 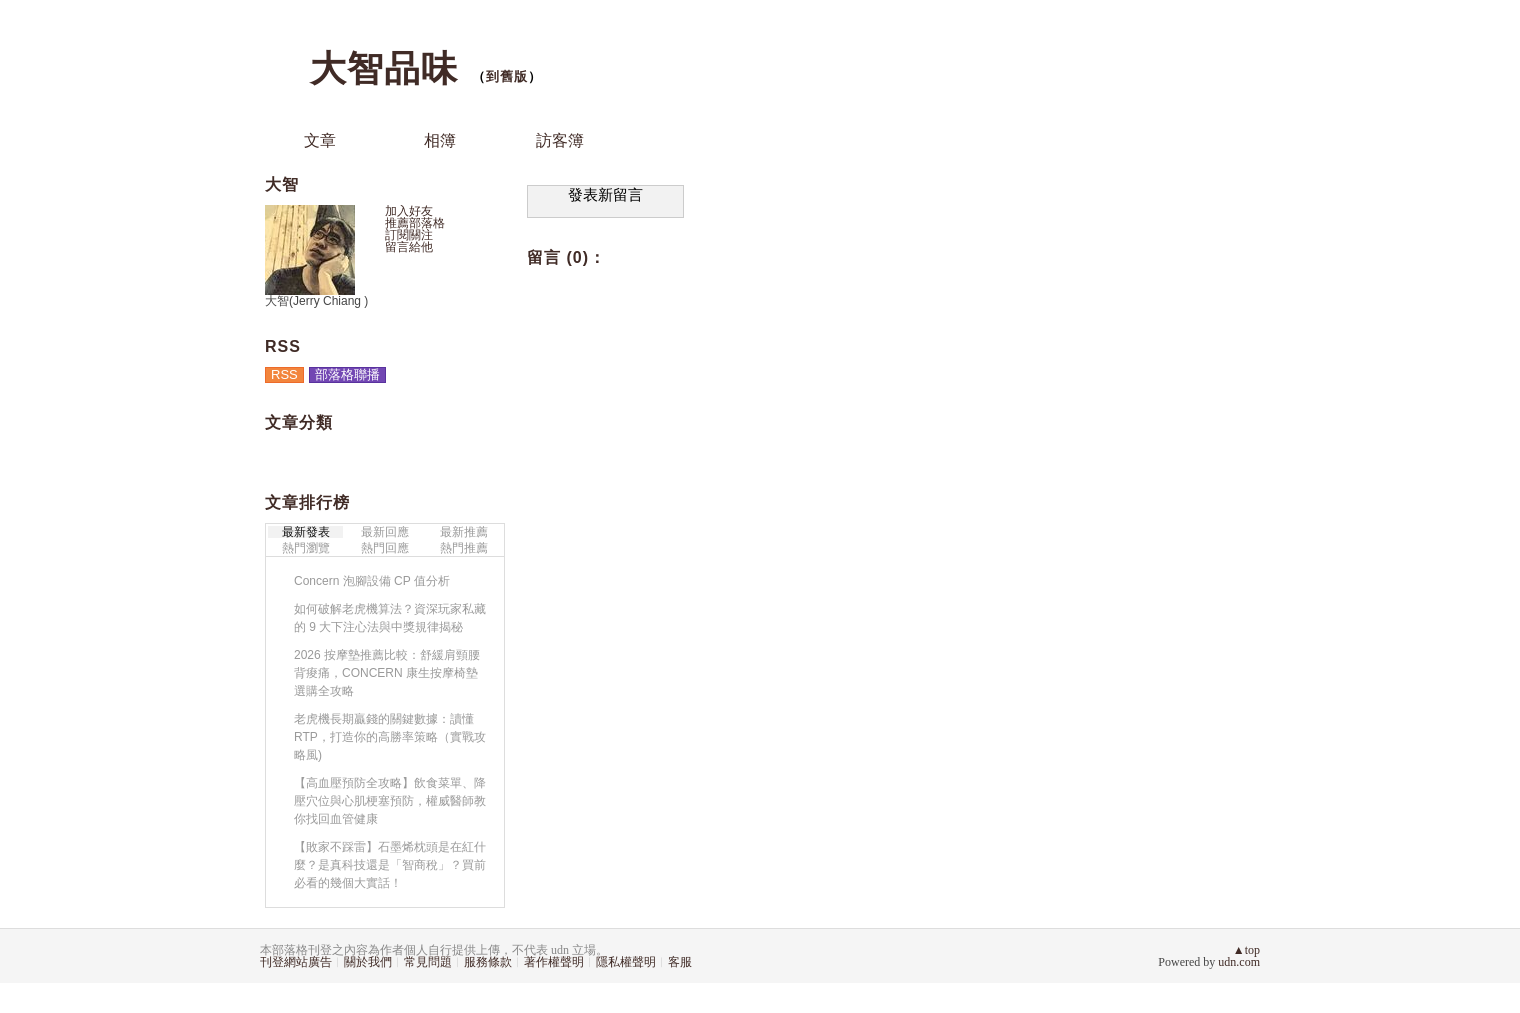 I want to click on 訂閱關注, so click(x=409, y=235).